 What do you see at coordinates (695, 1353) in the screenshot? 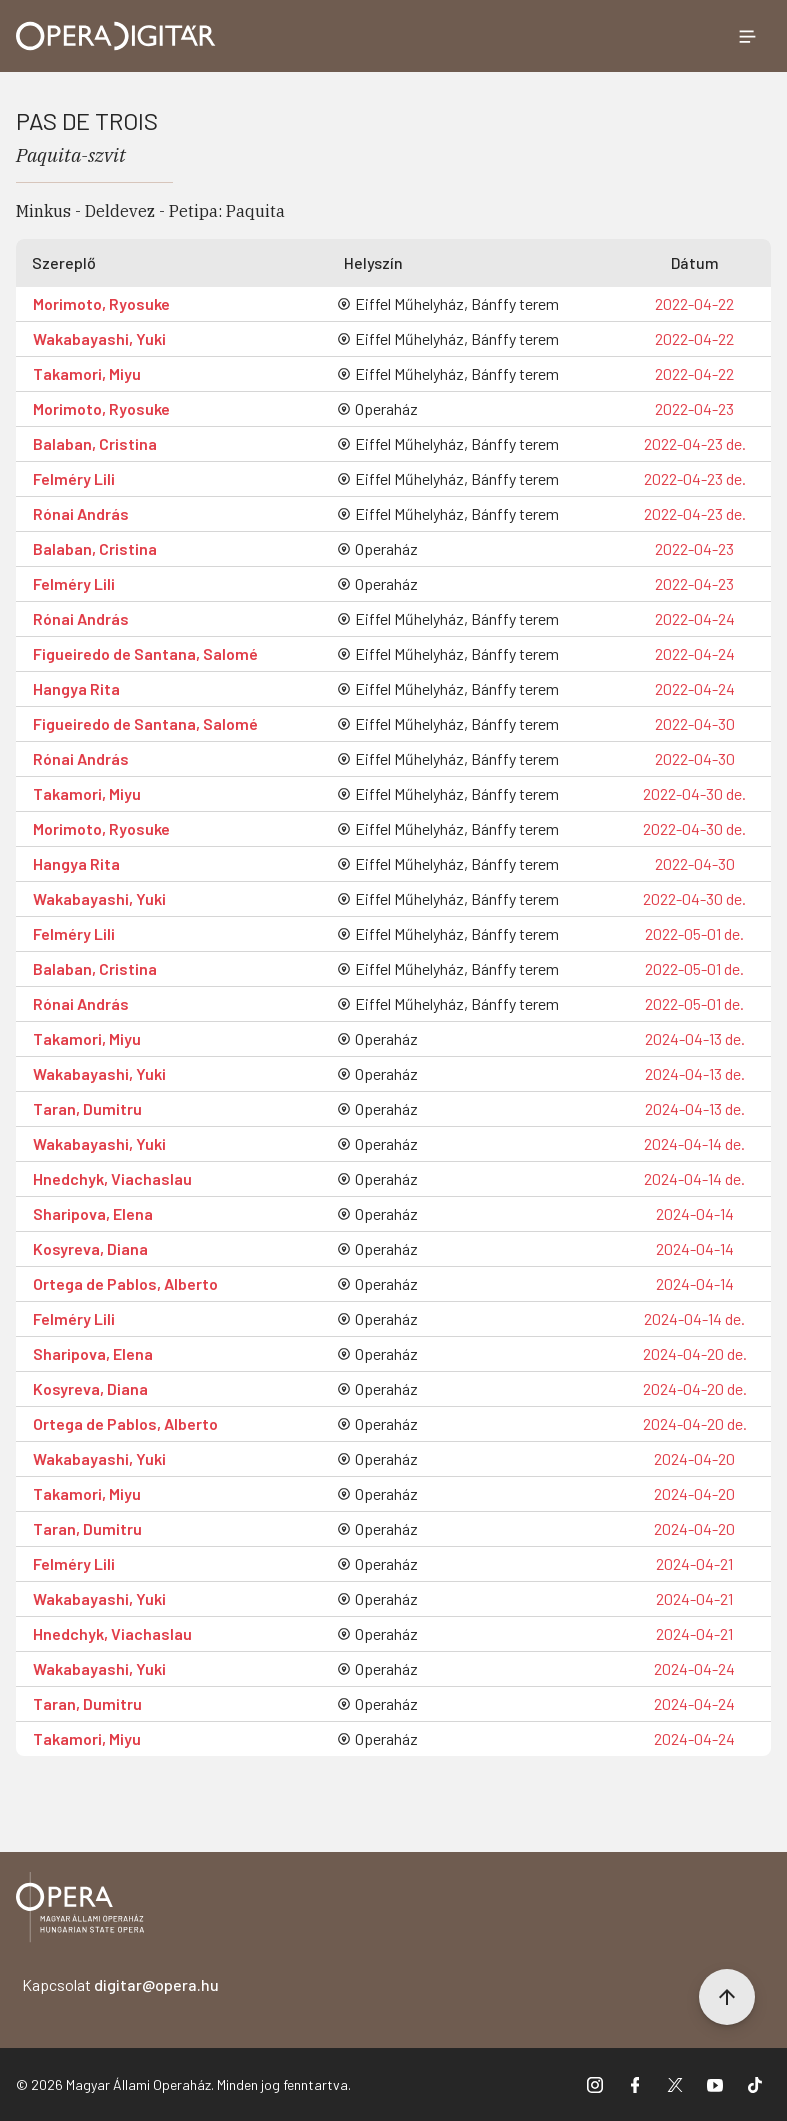
I see `2024-04-20 de.` at bounding box center [695, 1353].